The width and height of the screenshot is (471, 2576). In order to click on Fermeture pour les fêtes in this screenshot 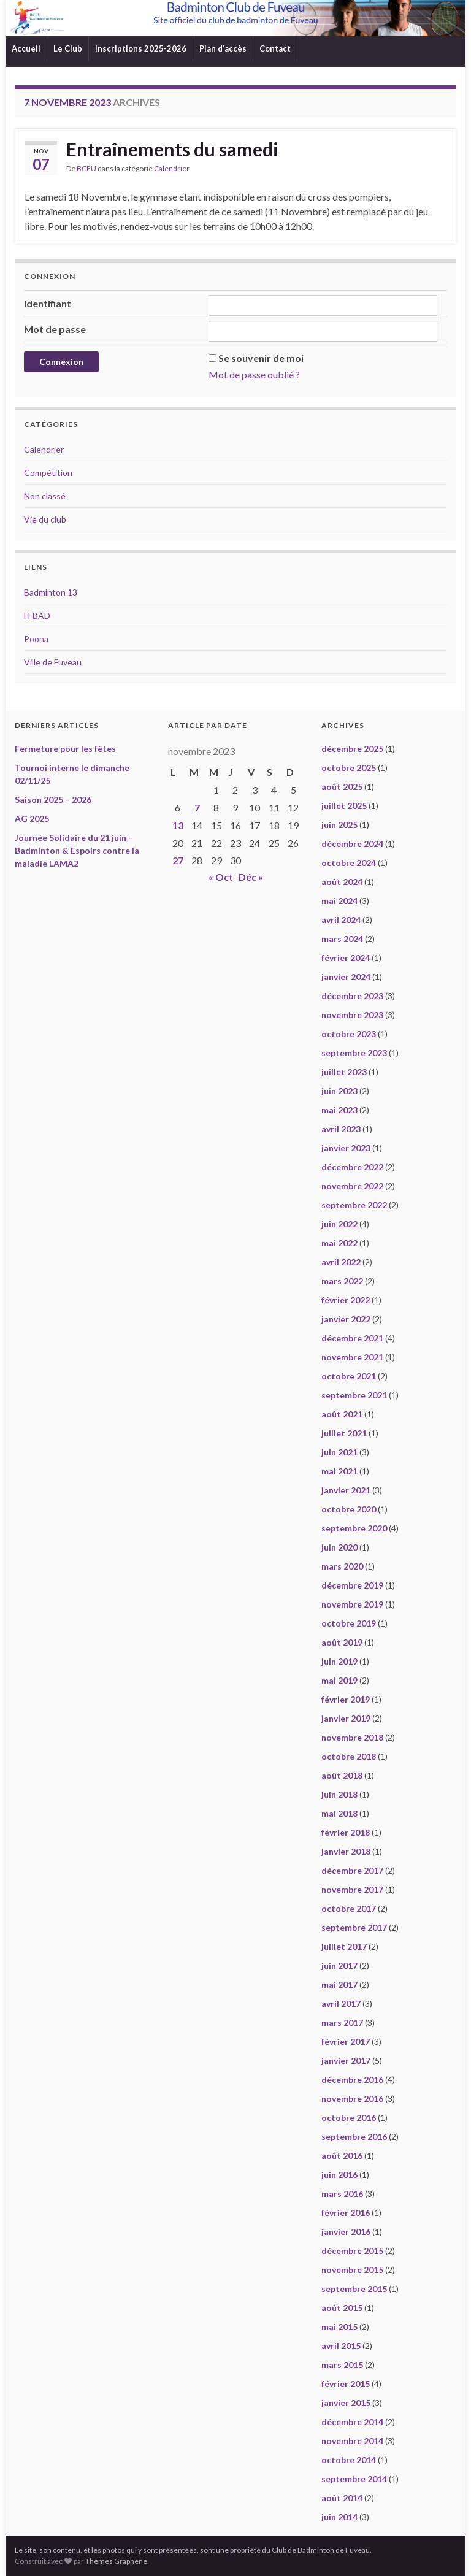, I will do `click(65, 748)`.